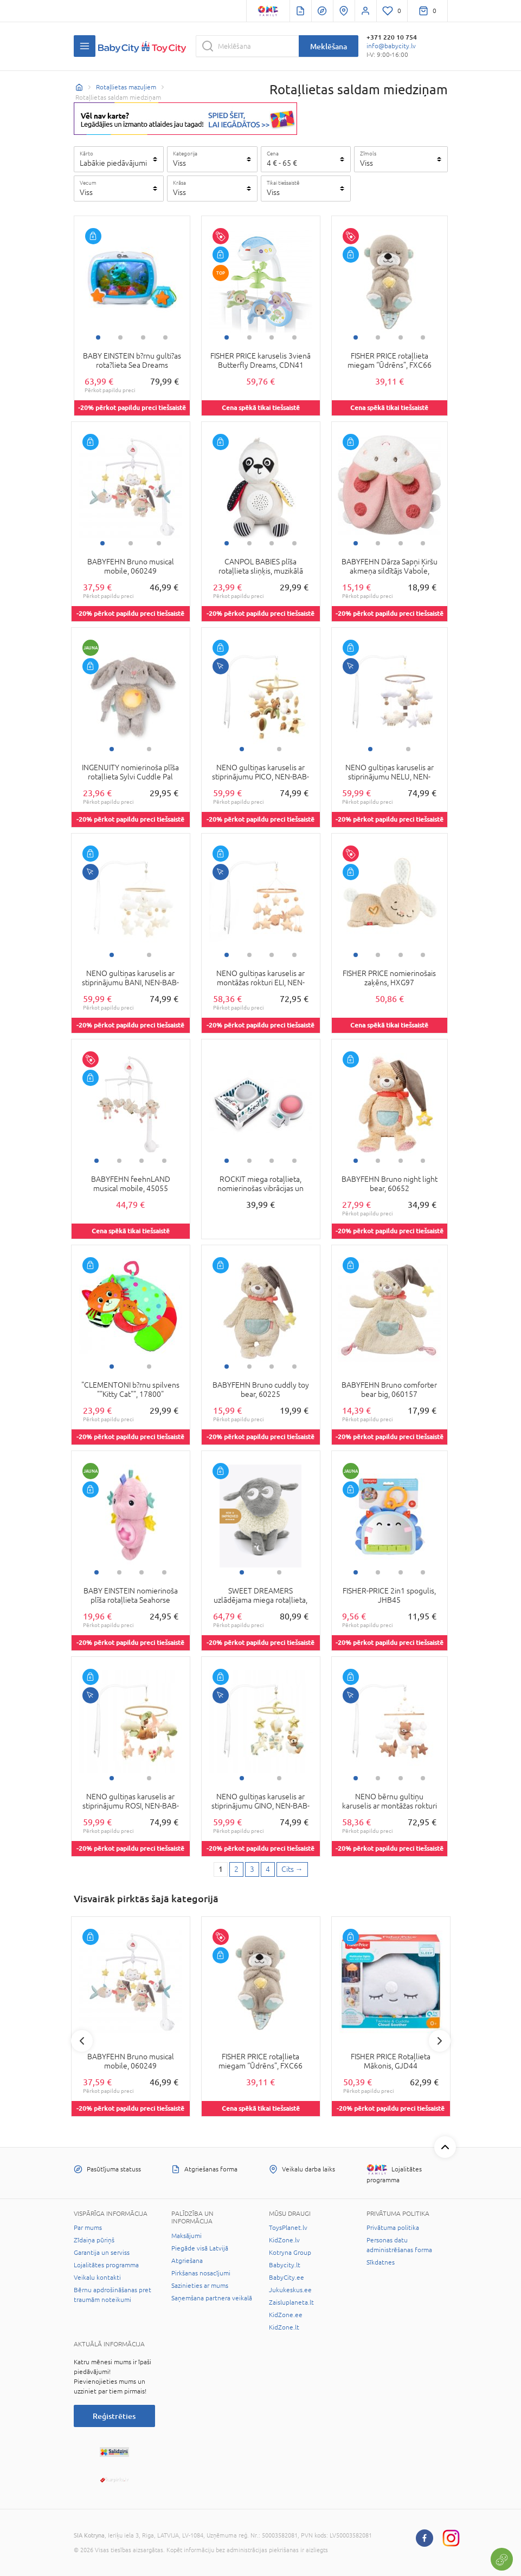 This screenshot has width=521, height=2576. Describe the element at coordinates (88, 2228) in the screenshot. I see `Par mums` at that location.